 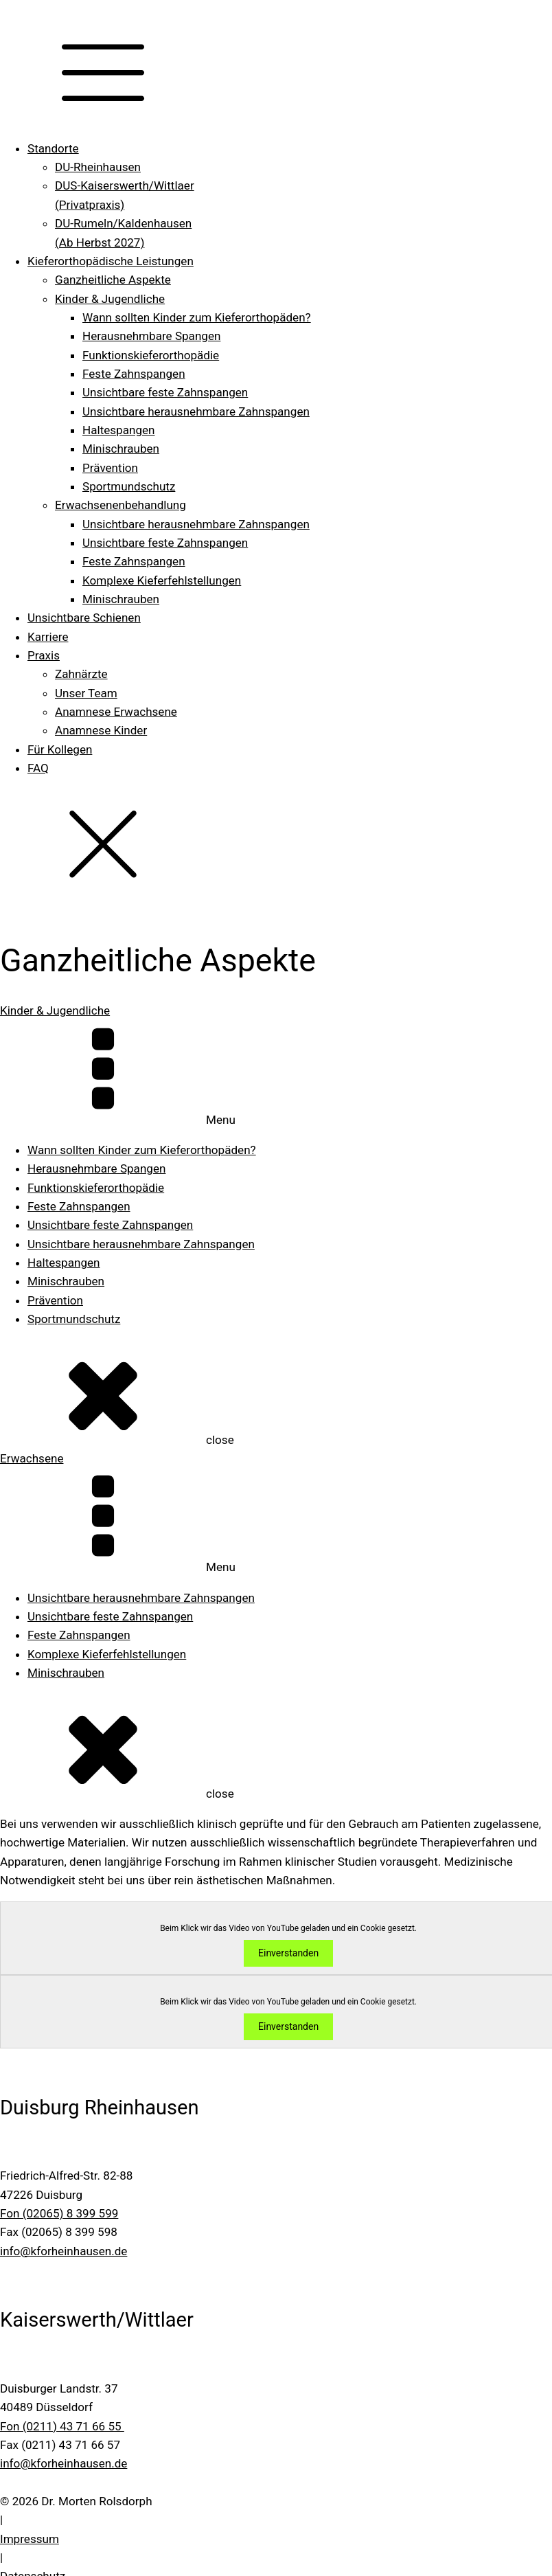 I want to click on info@kforheinhausen.de, so click(x=63, y=2251).